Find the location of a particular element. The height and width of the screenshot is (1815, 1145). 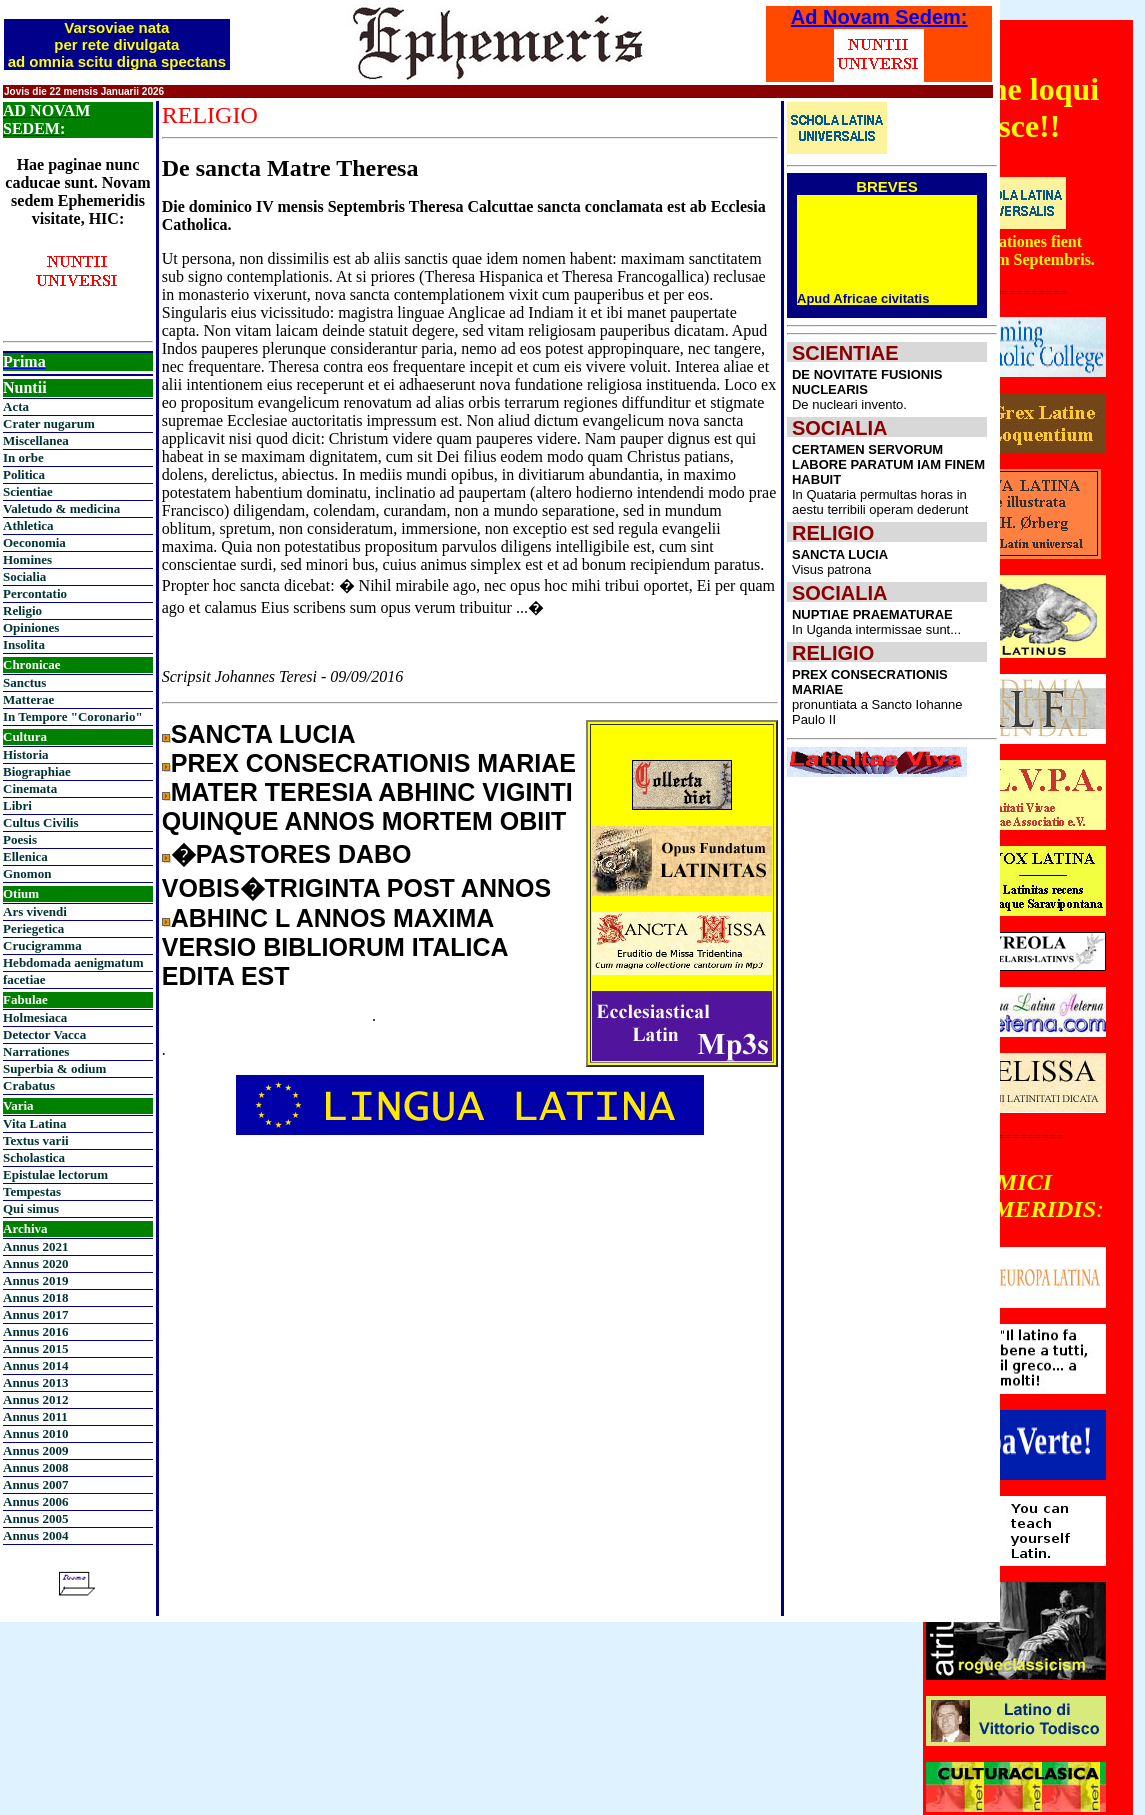

Crabatus is located at coordinates (29, 1085).